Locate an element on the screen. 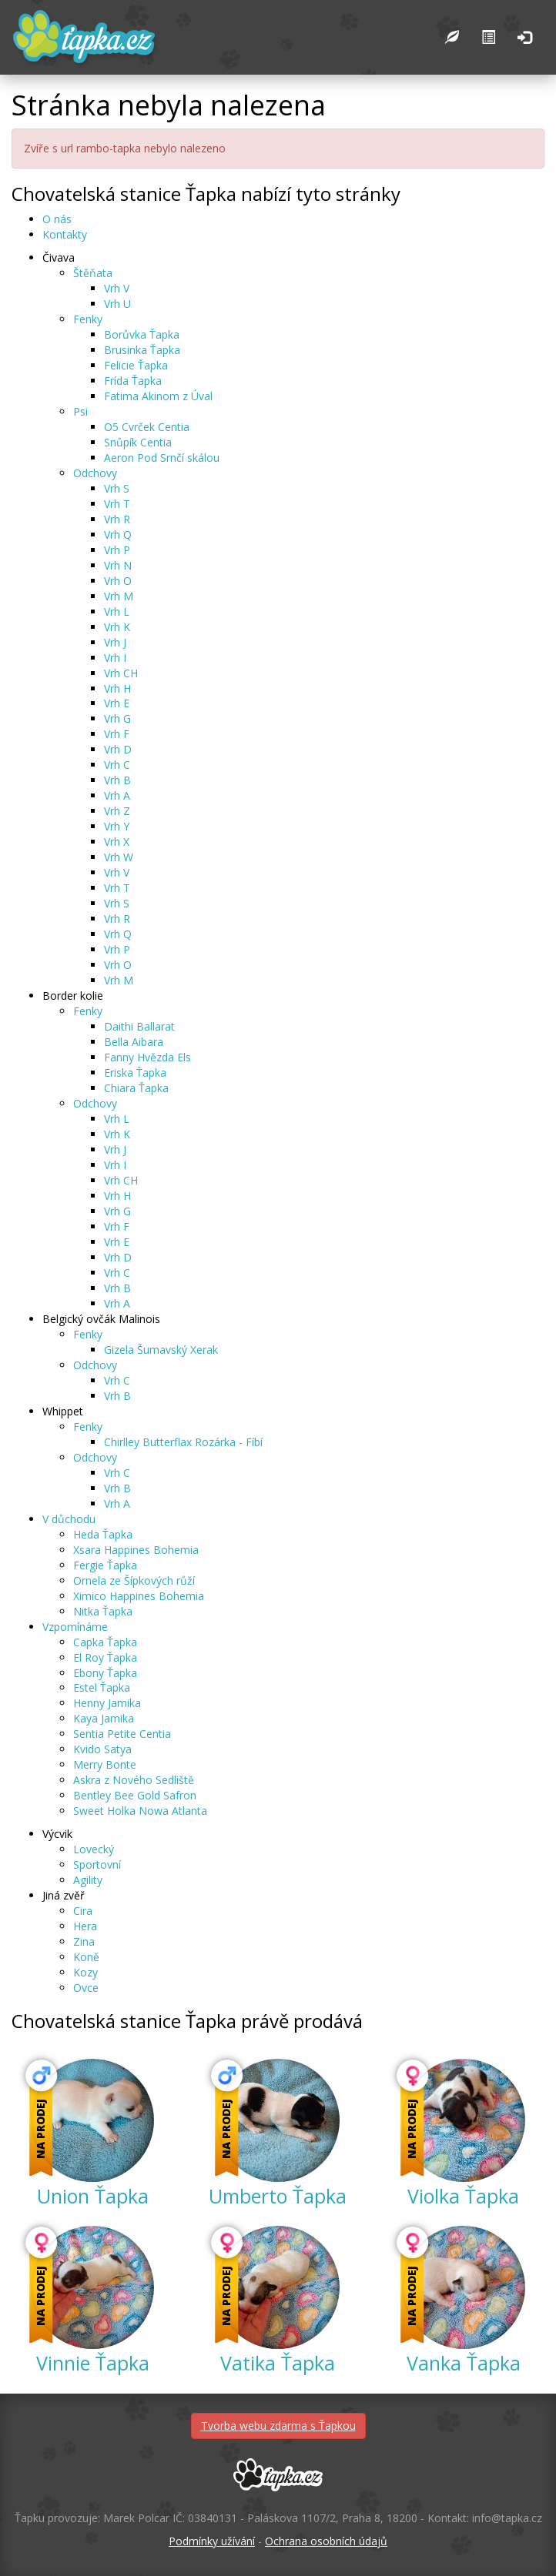 The image size is (556, 2576). Zina is located at coordinates (84, 1941).